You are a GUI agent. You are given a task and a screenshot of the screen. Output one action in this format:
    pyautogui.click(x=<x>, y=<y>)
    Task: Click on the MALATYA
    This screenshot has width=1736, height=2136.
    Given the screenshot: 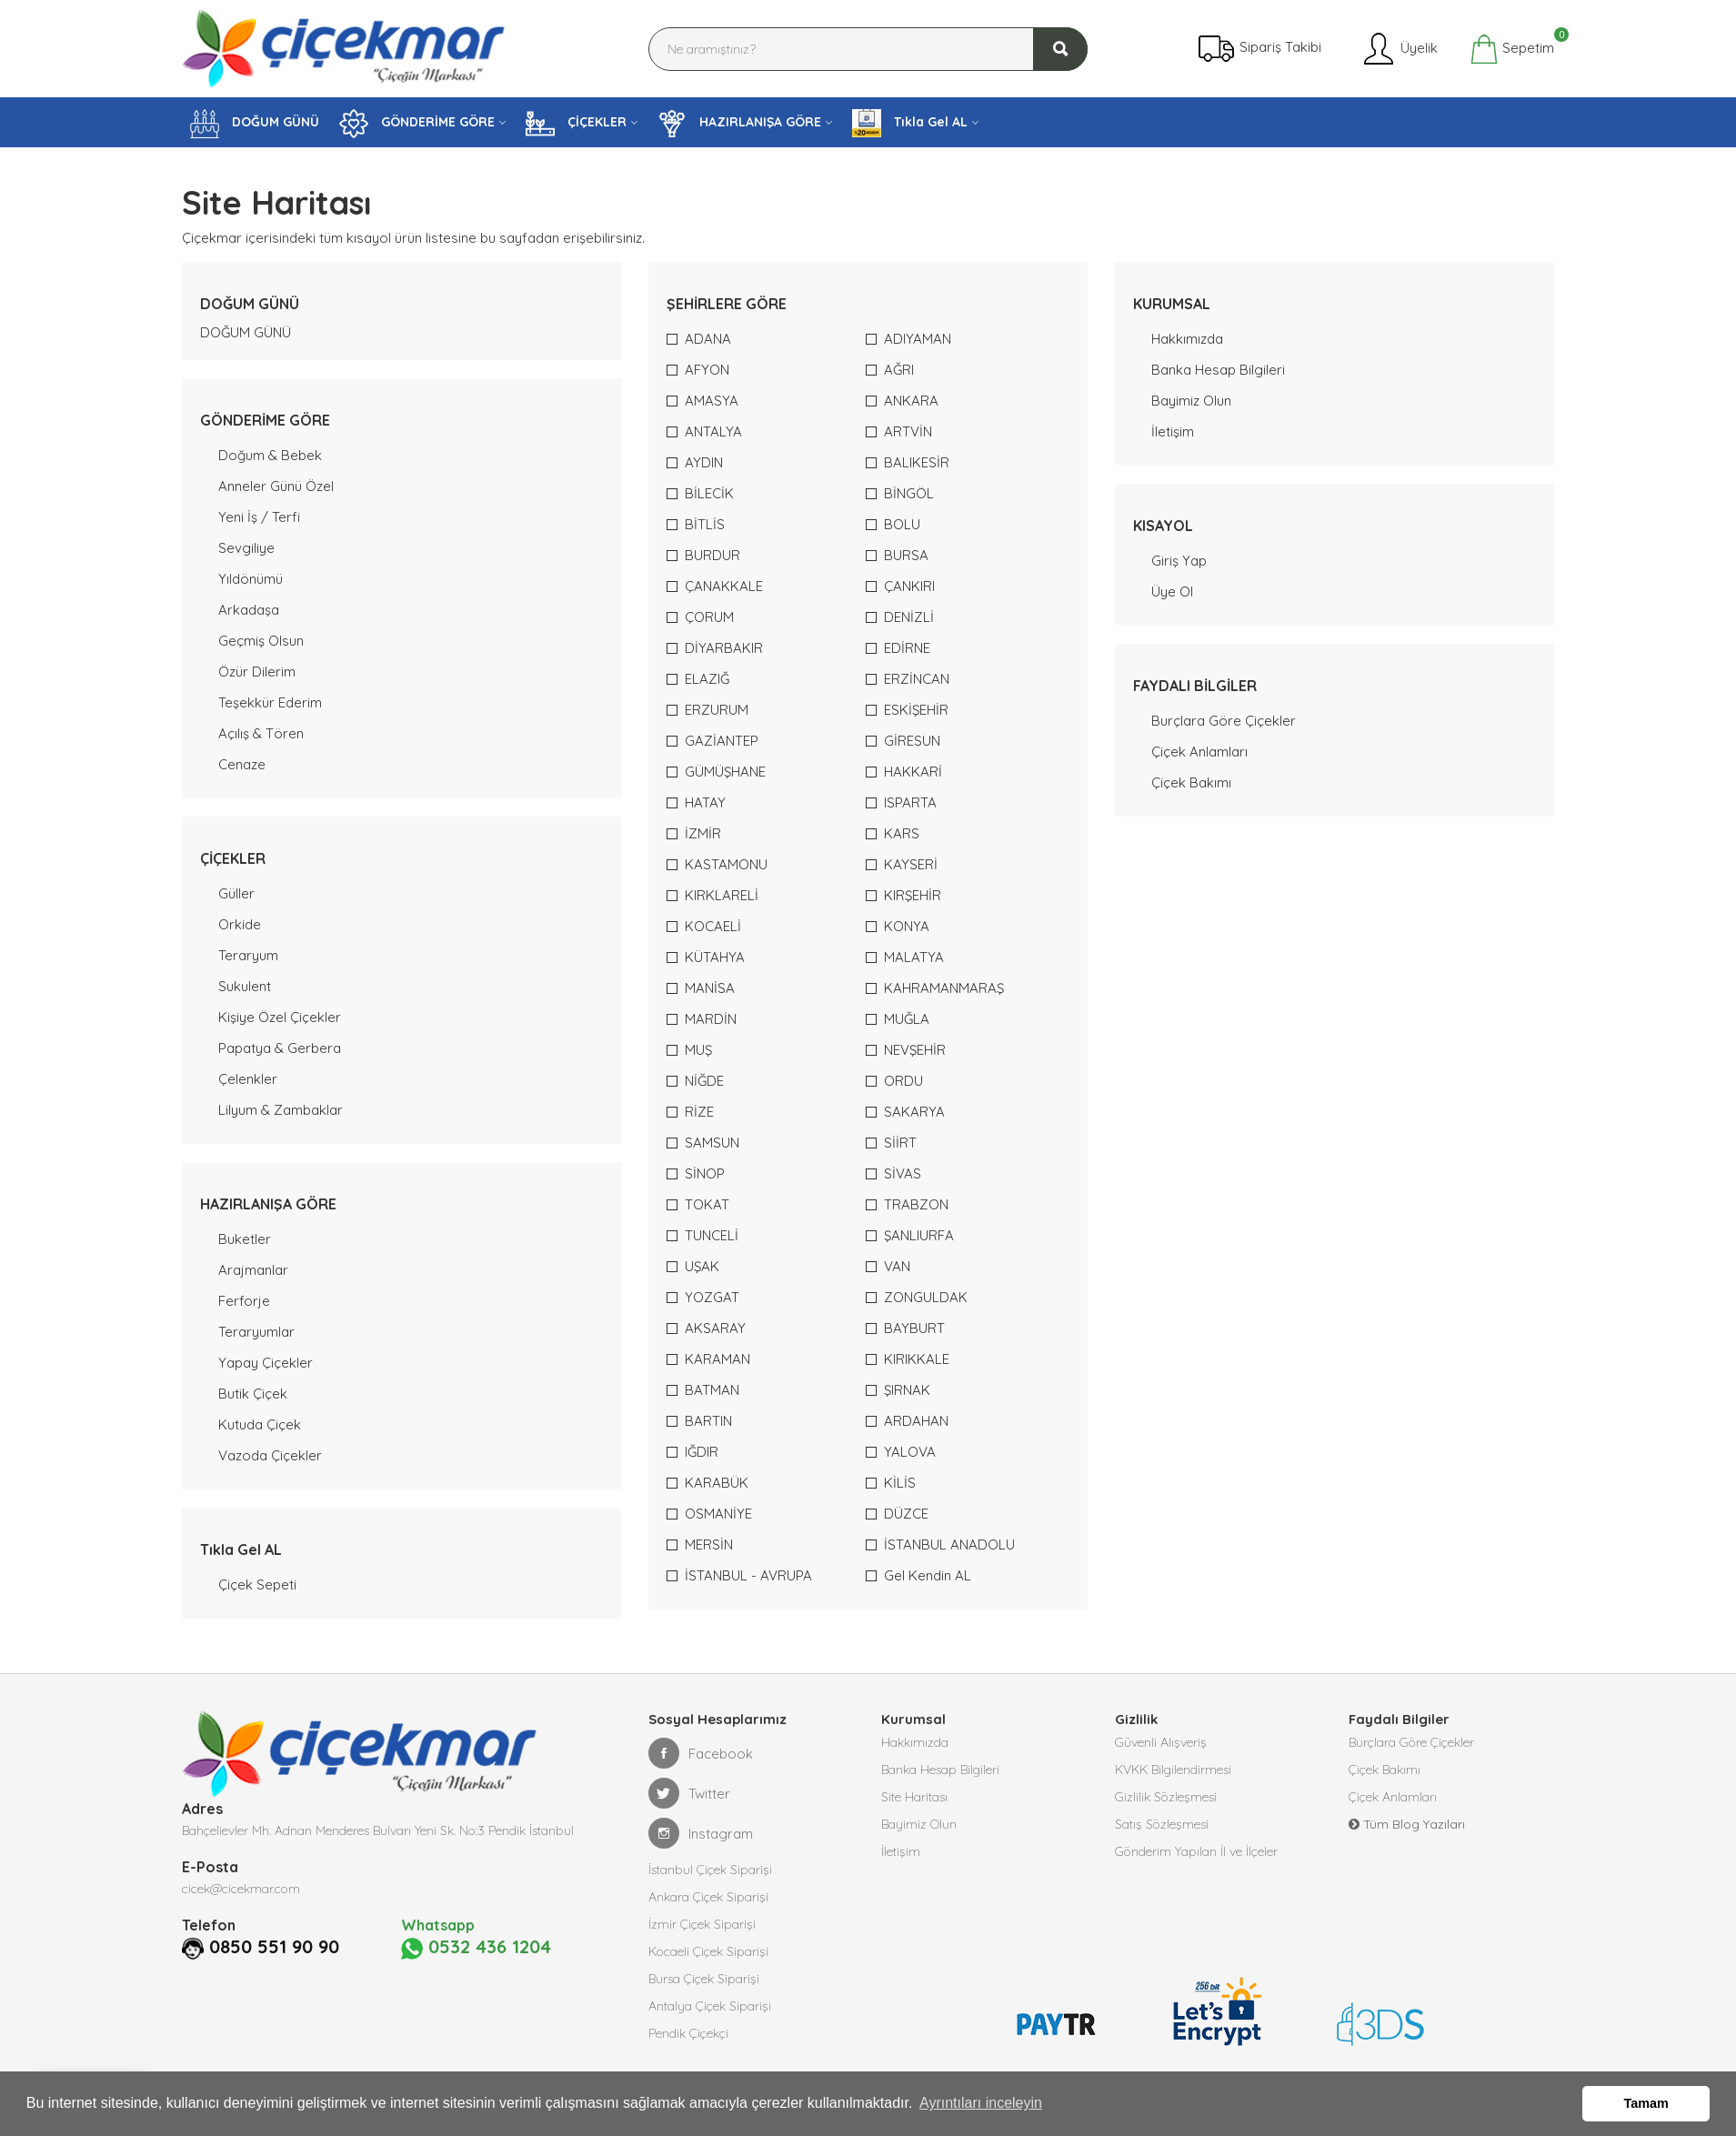 What is the action you would take?
    pyautogui.click(x=914, y=957)
    